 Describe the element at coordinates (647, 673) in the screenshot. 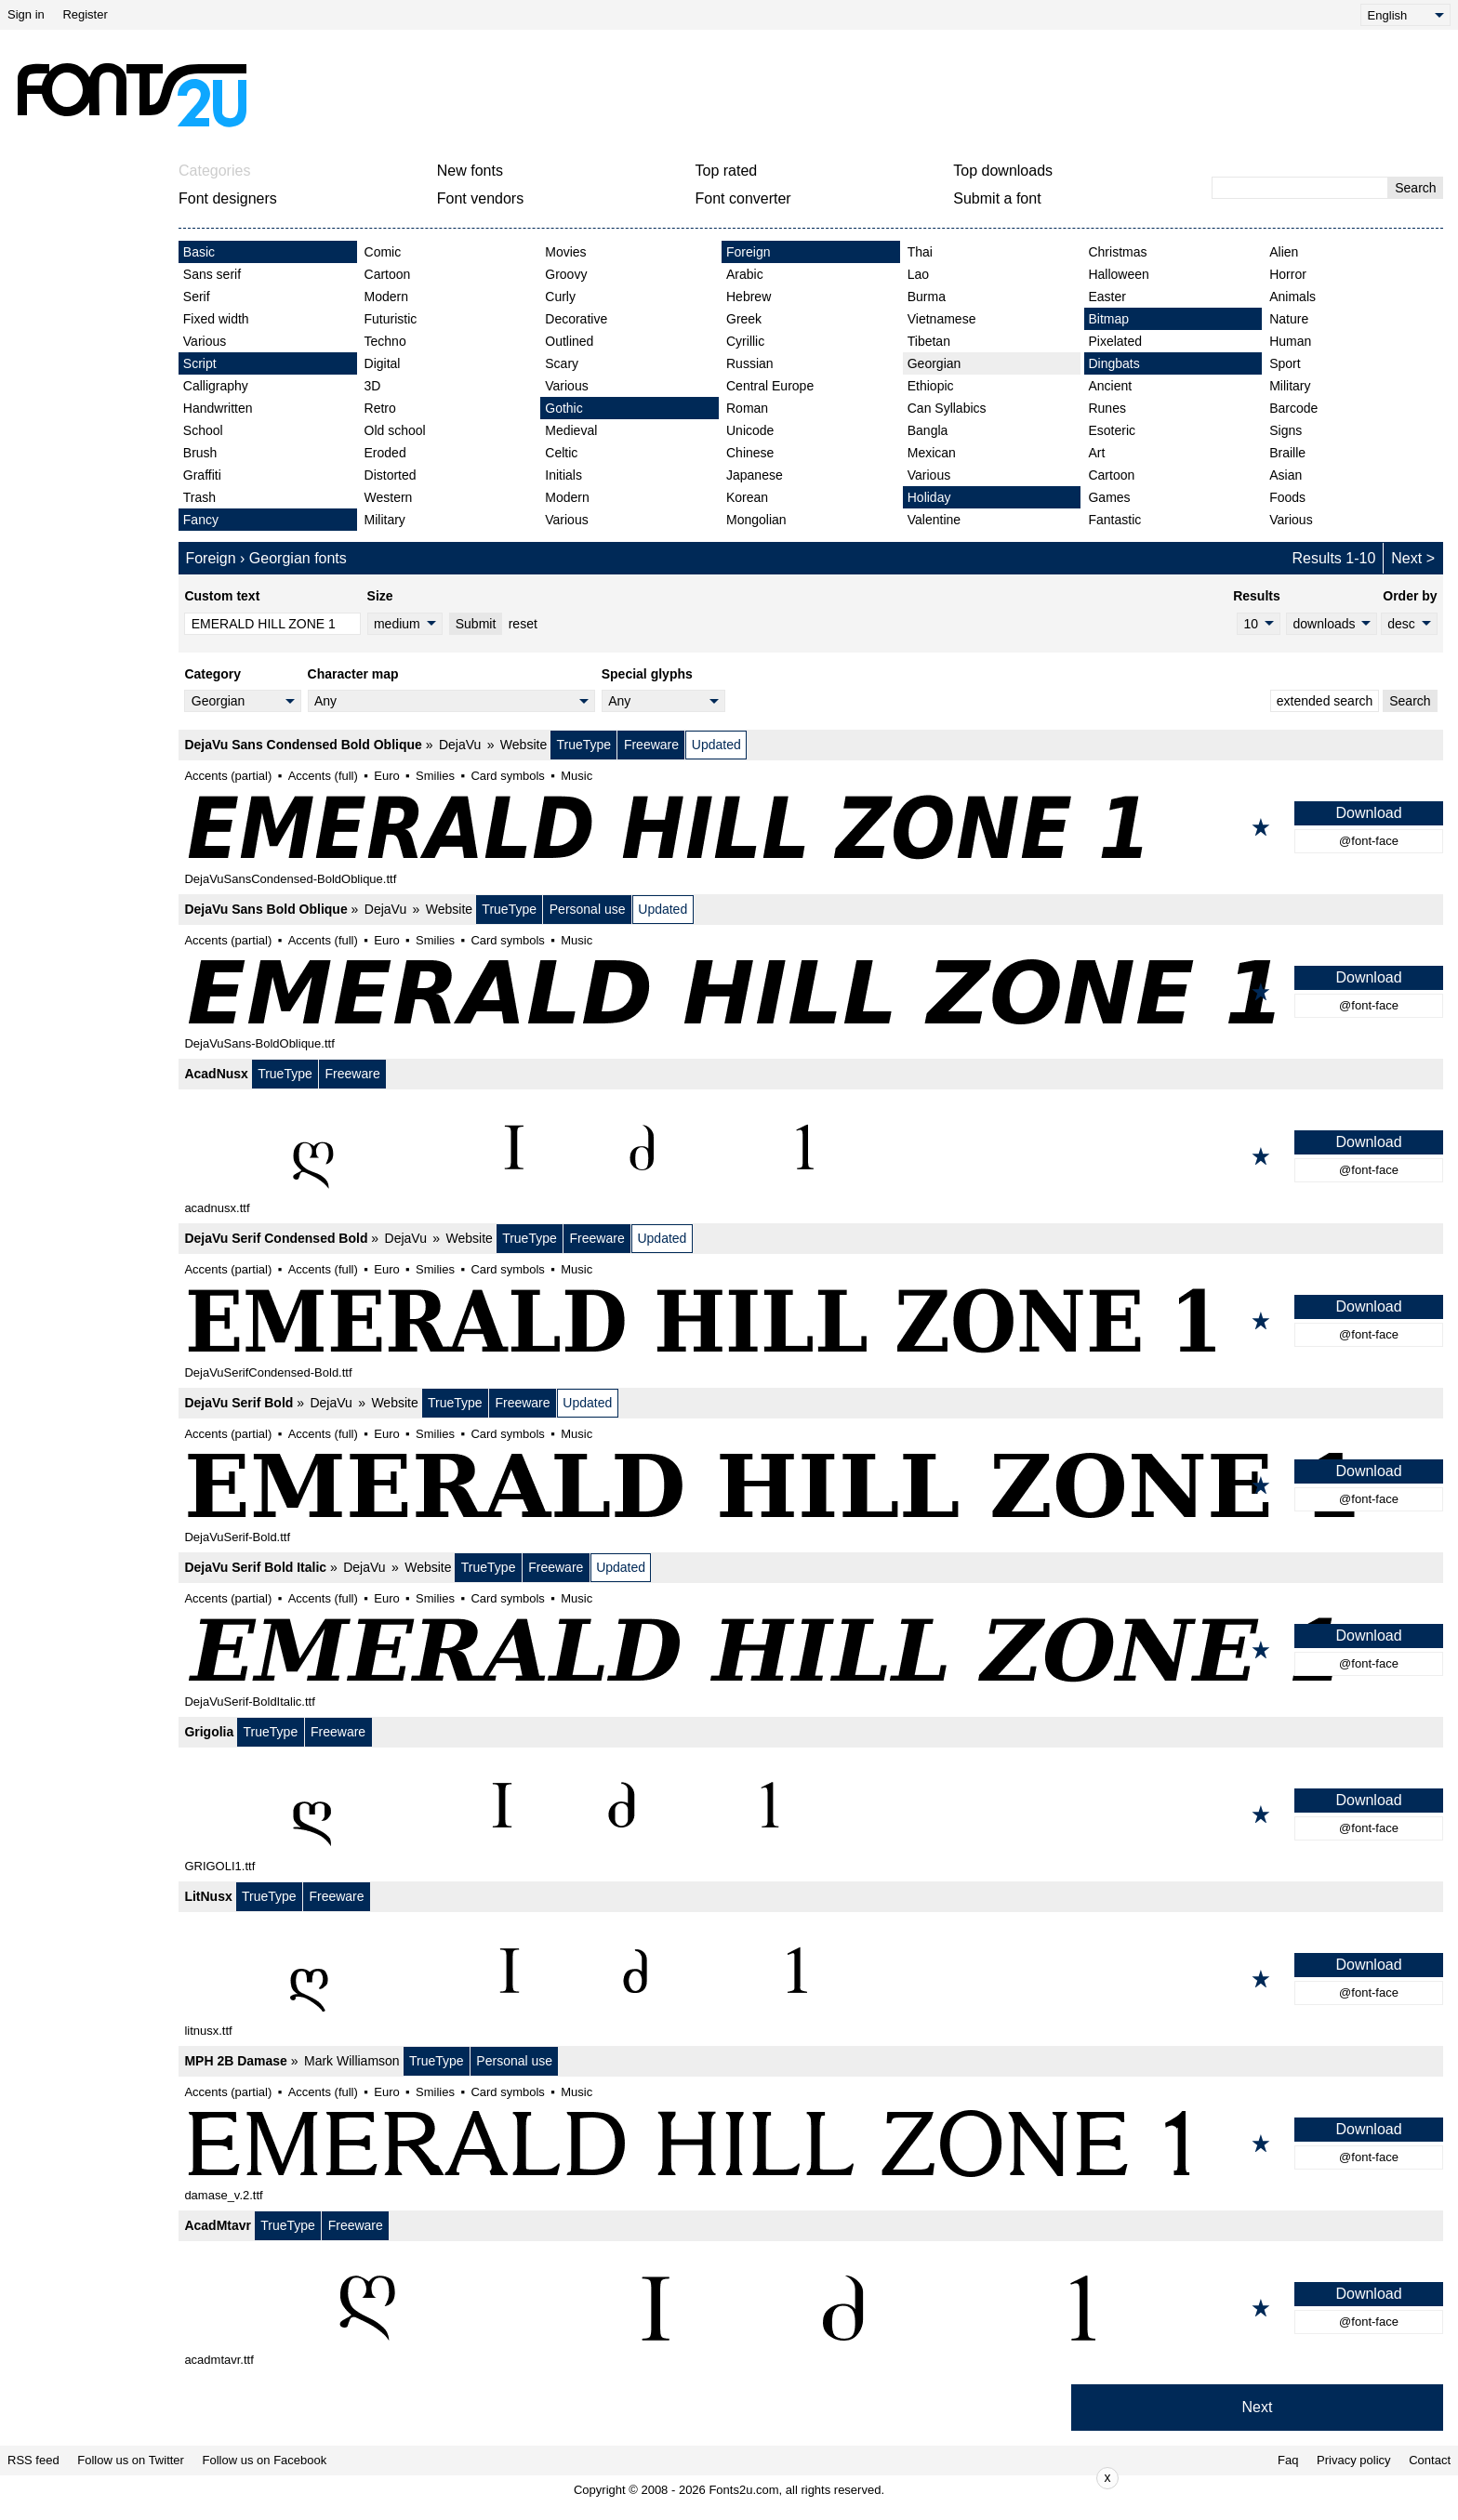

I see `Special glyphs` at that location.